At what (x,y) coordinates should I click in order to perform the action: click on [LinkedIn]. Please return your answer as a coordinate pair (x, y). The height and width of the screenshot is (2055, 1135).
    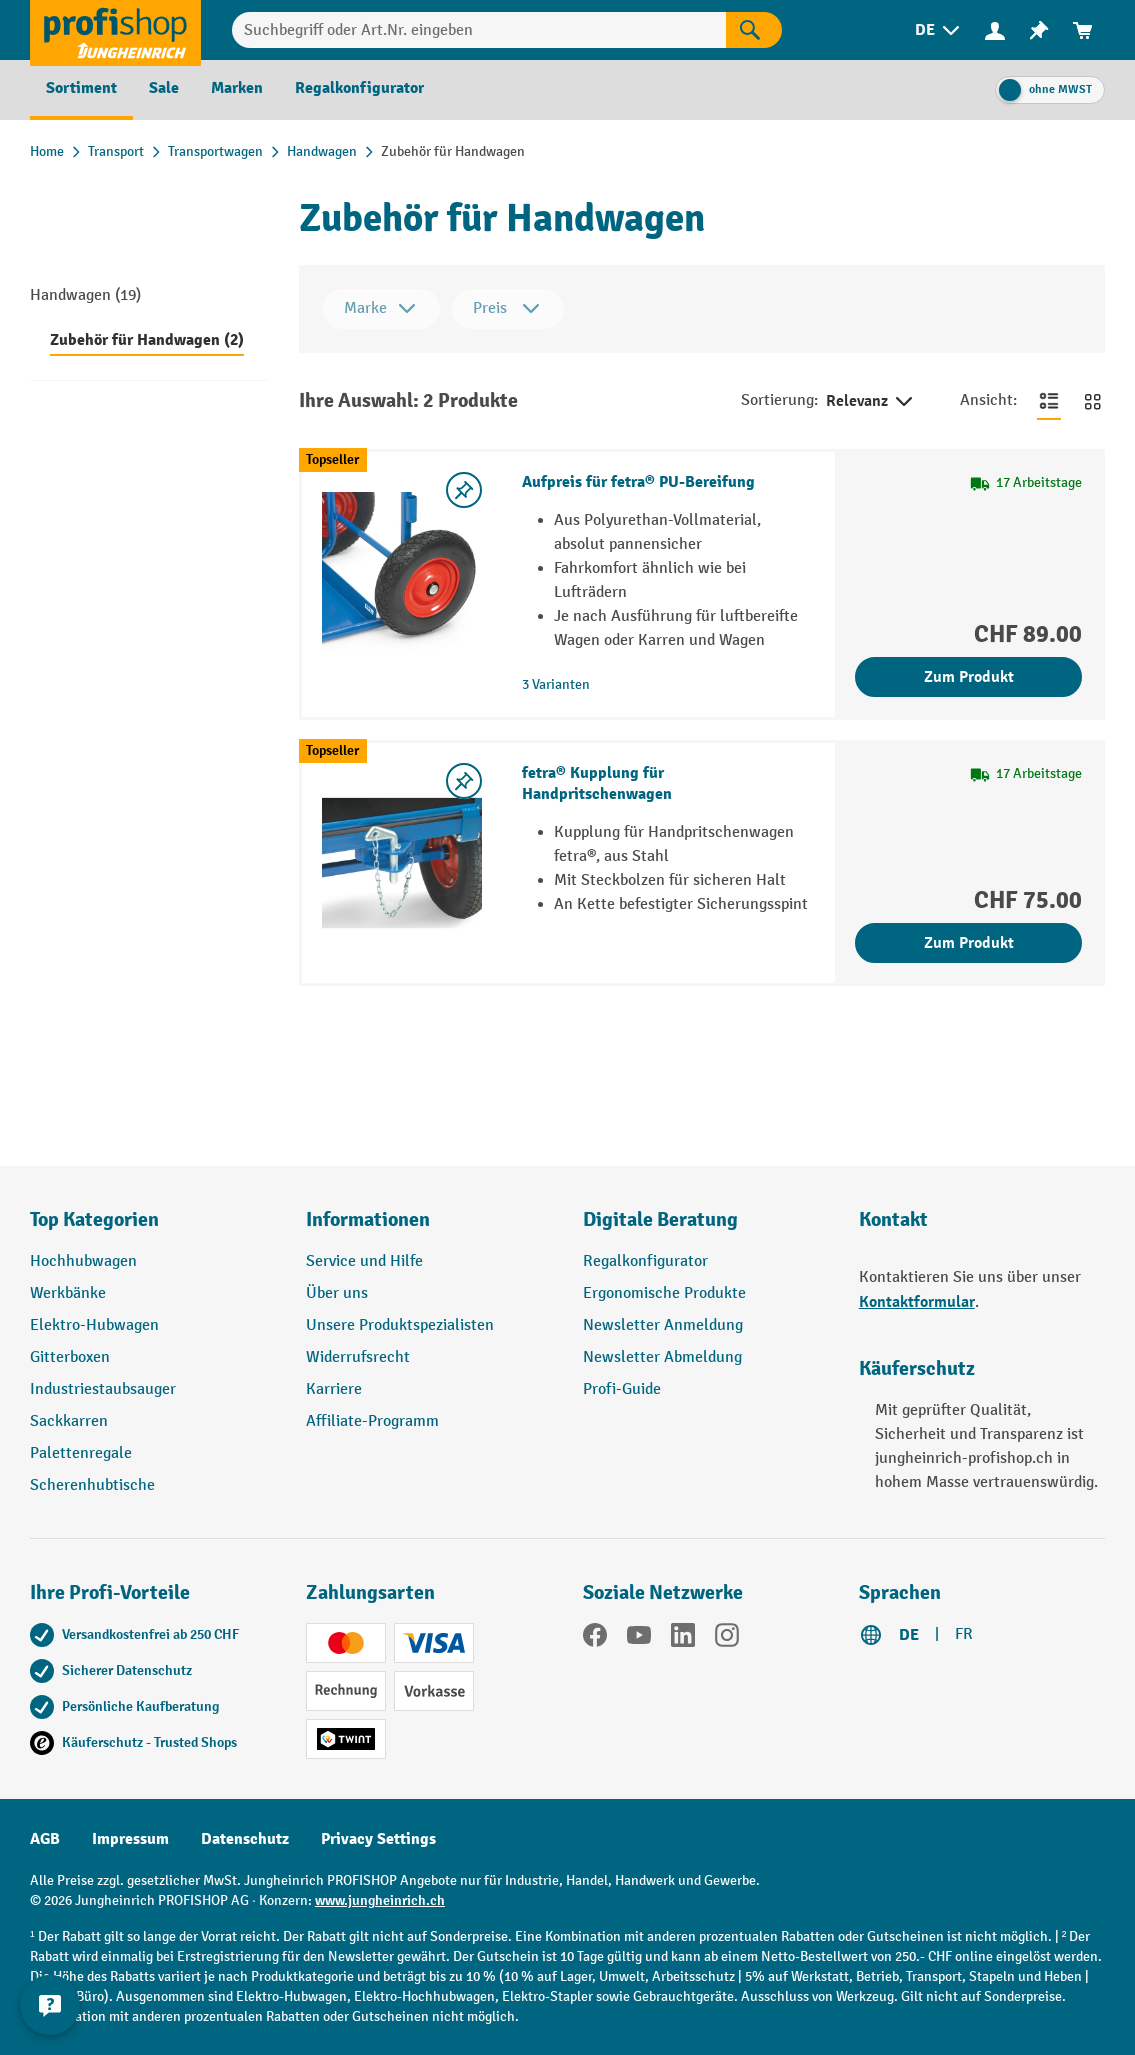
    Looking at the image, I should click on (683, 1639).